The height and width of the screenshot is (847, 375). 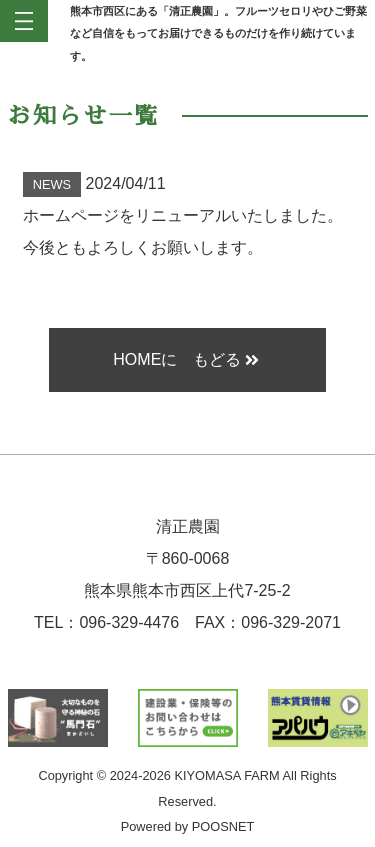 I want to click on HOMEに もどる, so click(x=185, y=359).